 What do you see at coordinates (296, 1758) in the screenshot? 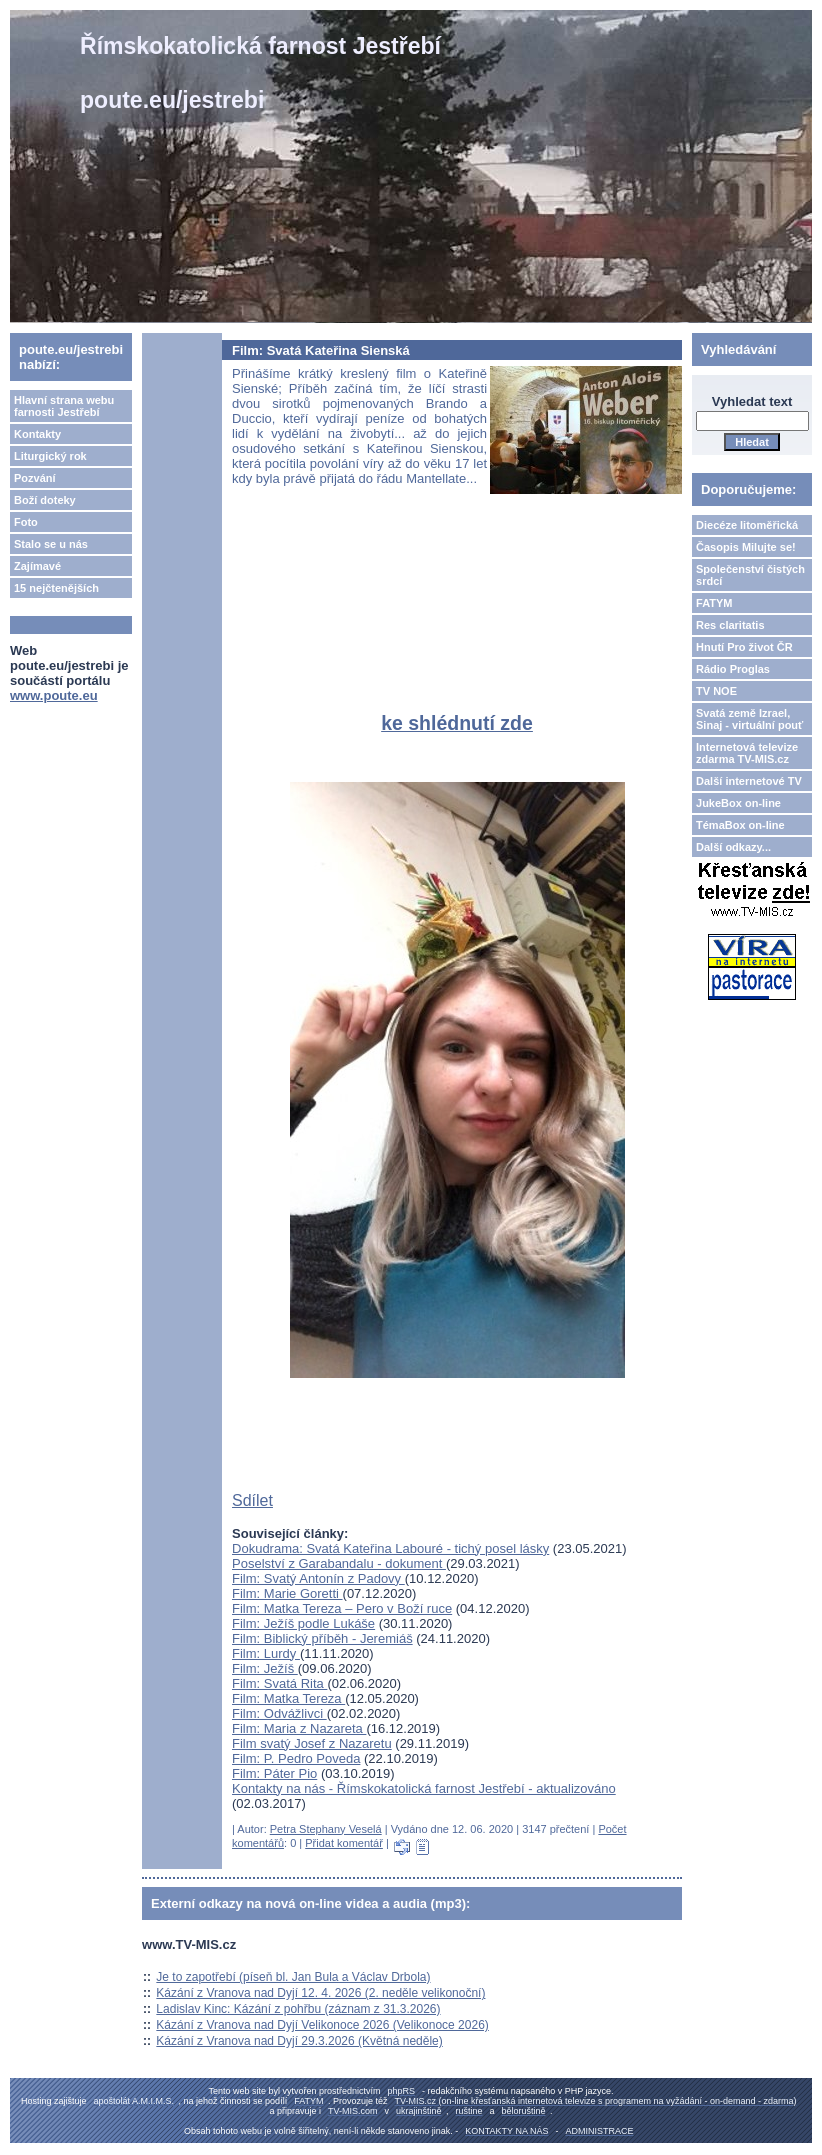
I see `Film: P. Pedro Poveda` at bounding box center [296, 1758].